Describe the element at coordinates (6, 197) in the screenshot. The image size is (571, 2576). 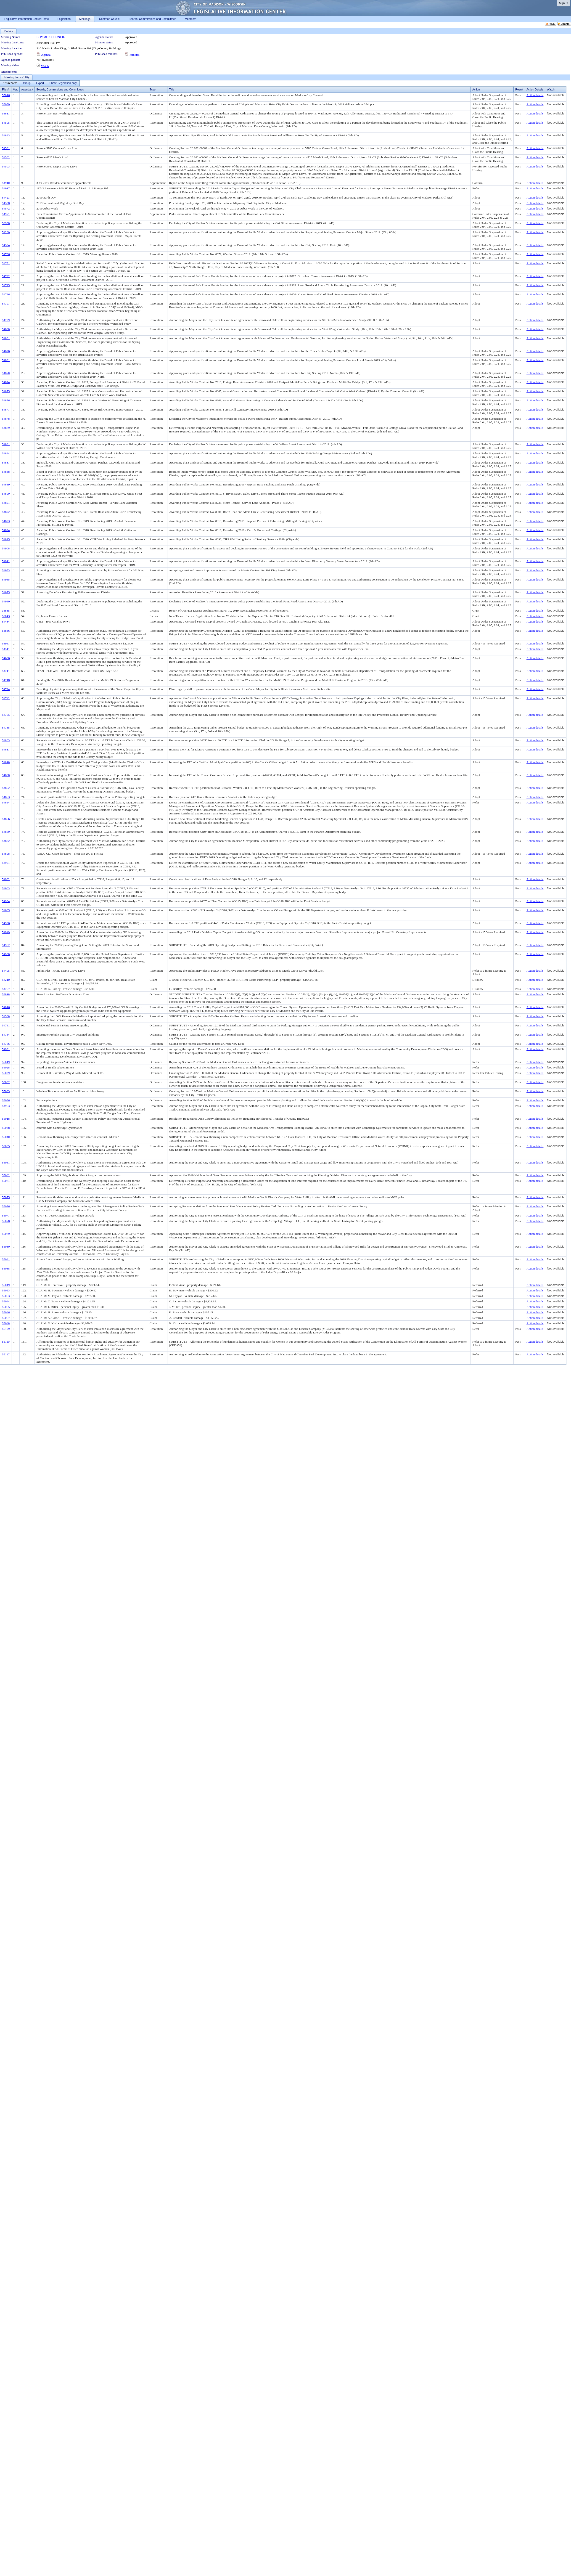
I see `54423` at that location.